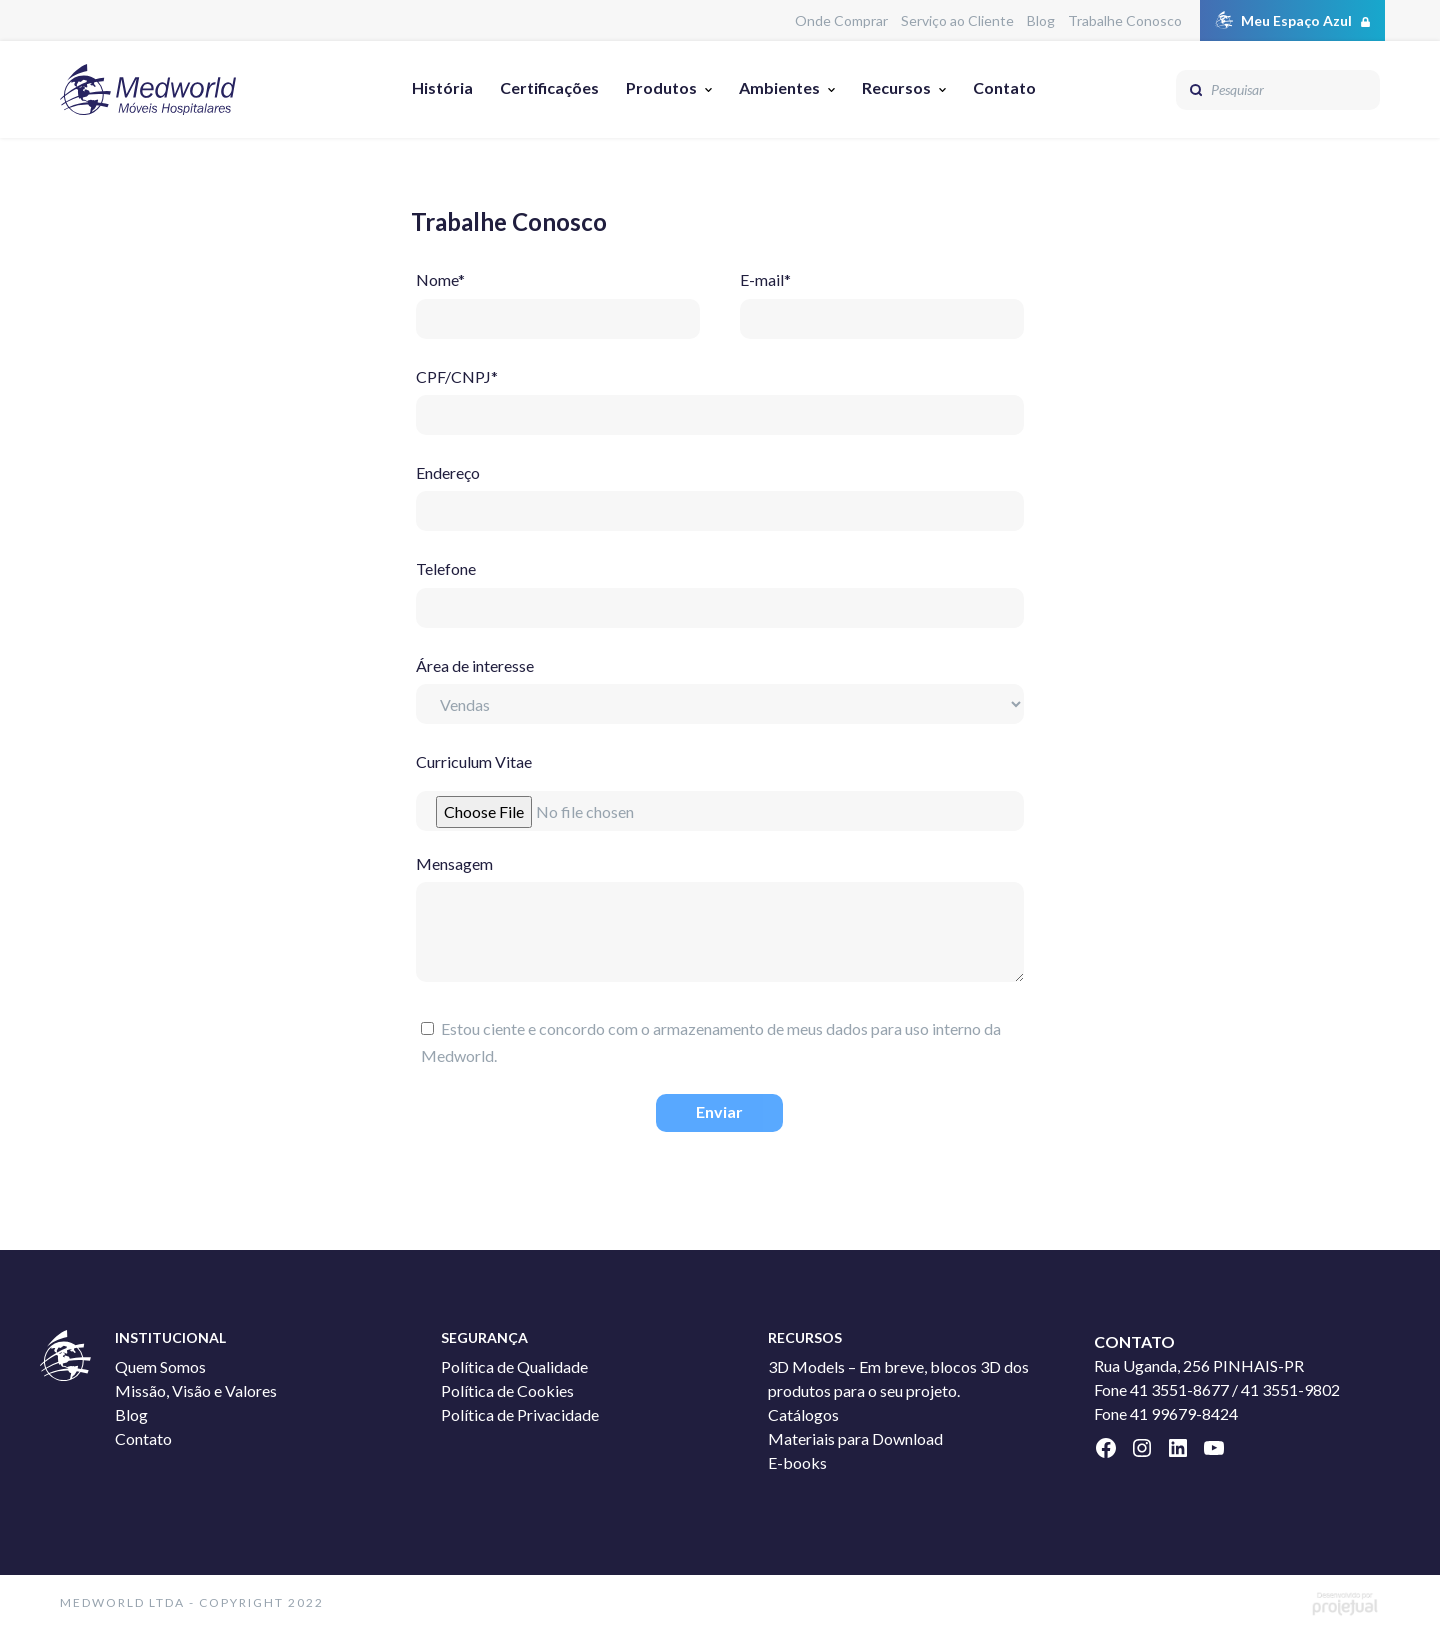 The height and width of the screenshot is (1632, 1440). What do you see at coordinates (514, 1366) in the screenshot?
I see `Política de Qualidade` at bounding box center [514, 1366].